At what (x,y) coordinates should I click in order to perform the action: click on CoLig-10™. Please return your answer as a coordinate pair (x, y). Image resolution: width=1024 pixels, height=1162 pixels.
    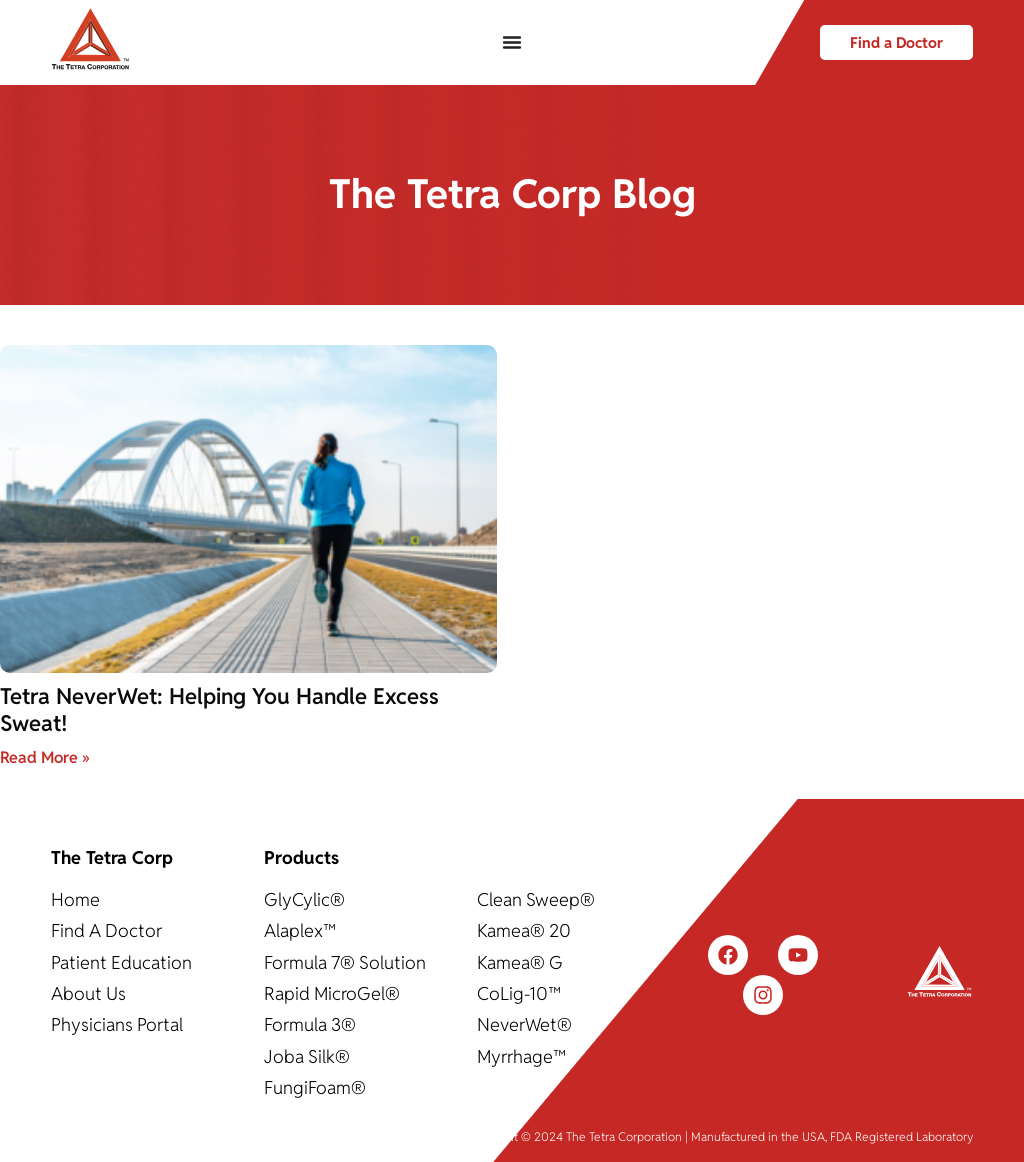
    Looking at the image, I should click on (519, 993).